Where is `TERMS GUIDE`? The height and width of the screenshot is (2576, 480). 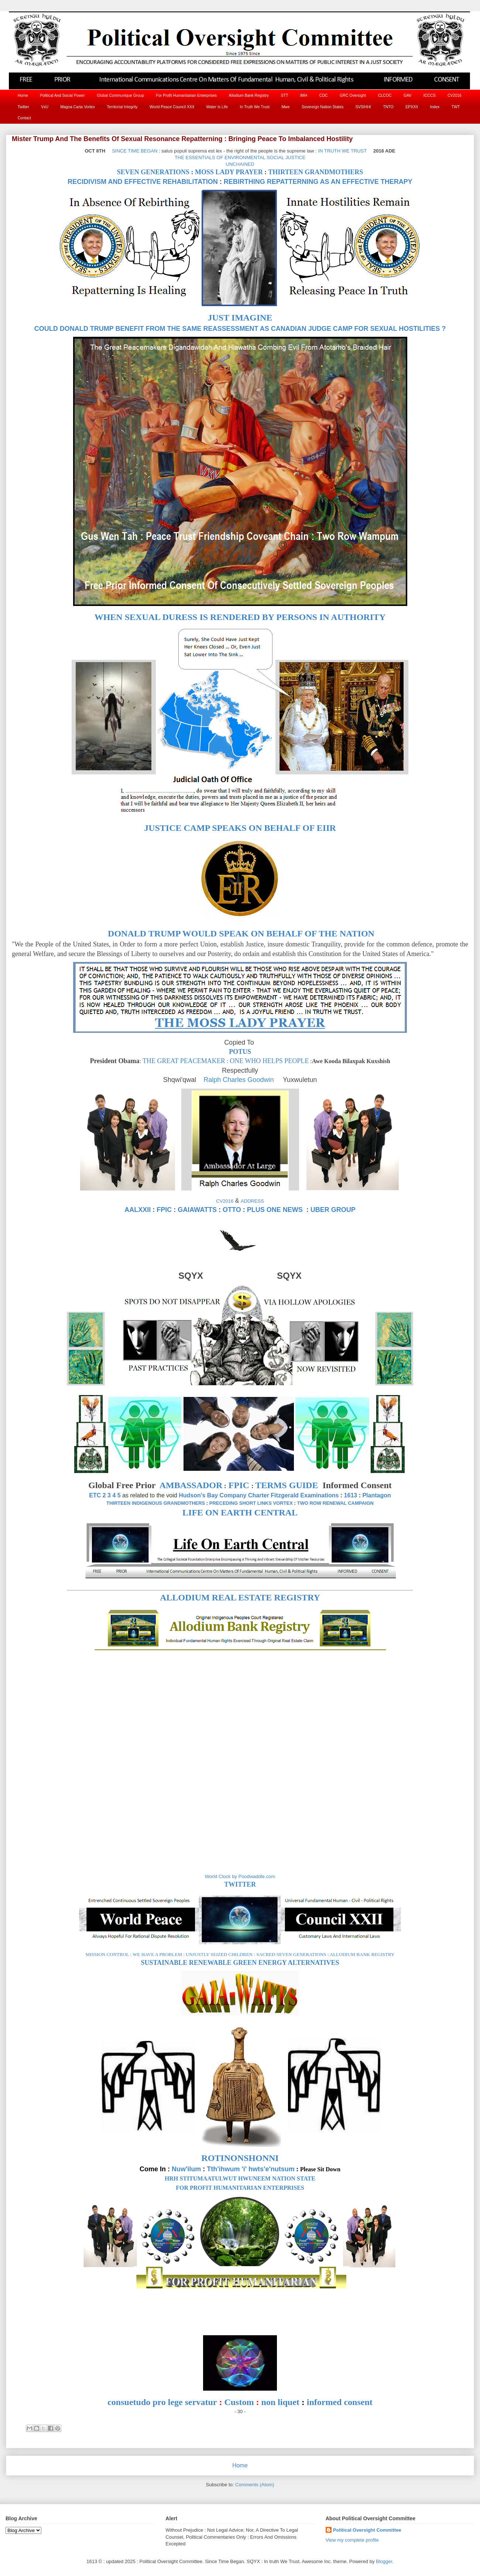
TERMS GUIDE is located at coordinates (286, 1485).